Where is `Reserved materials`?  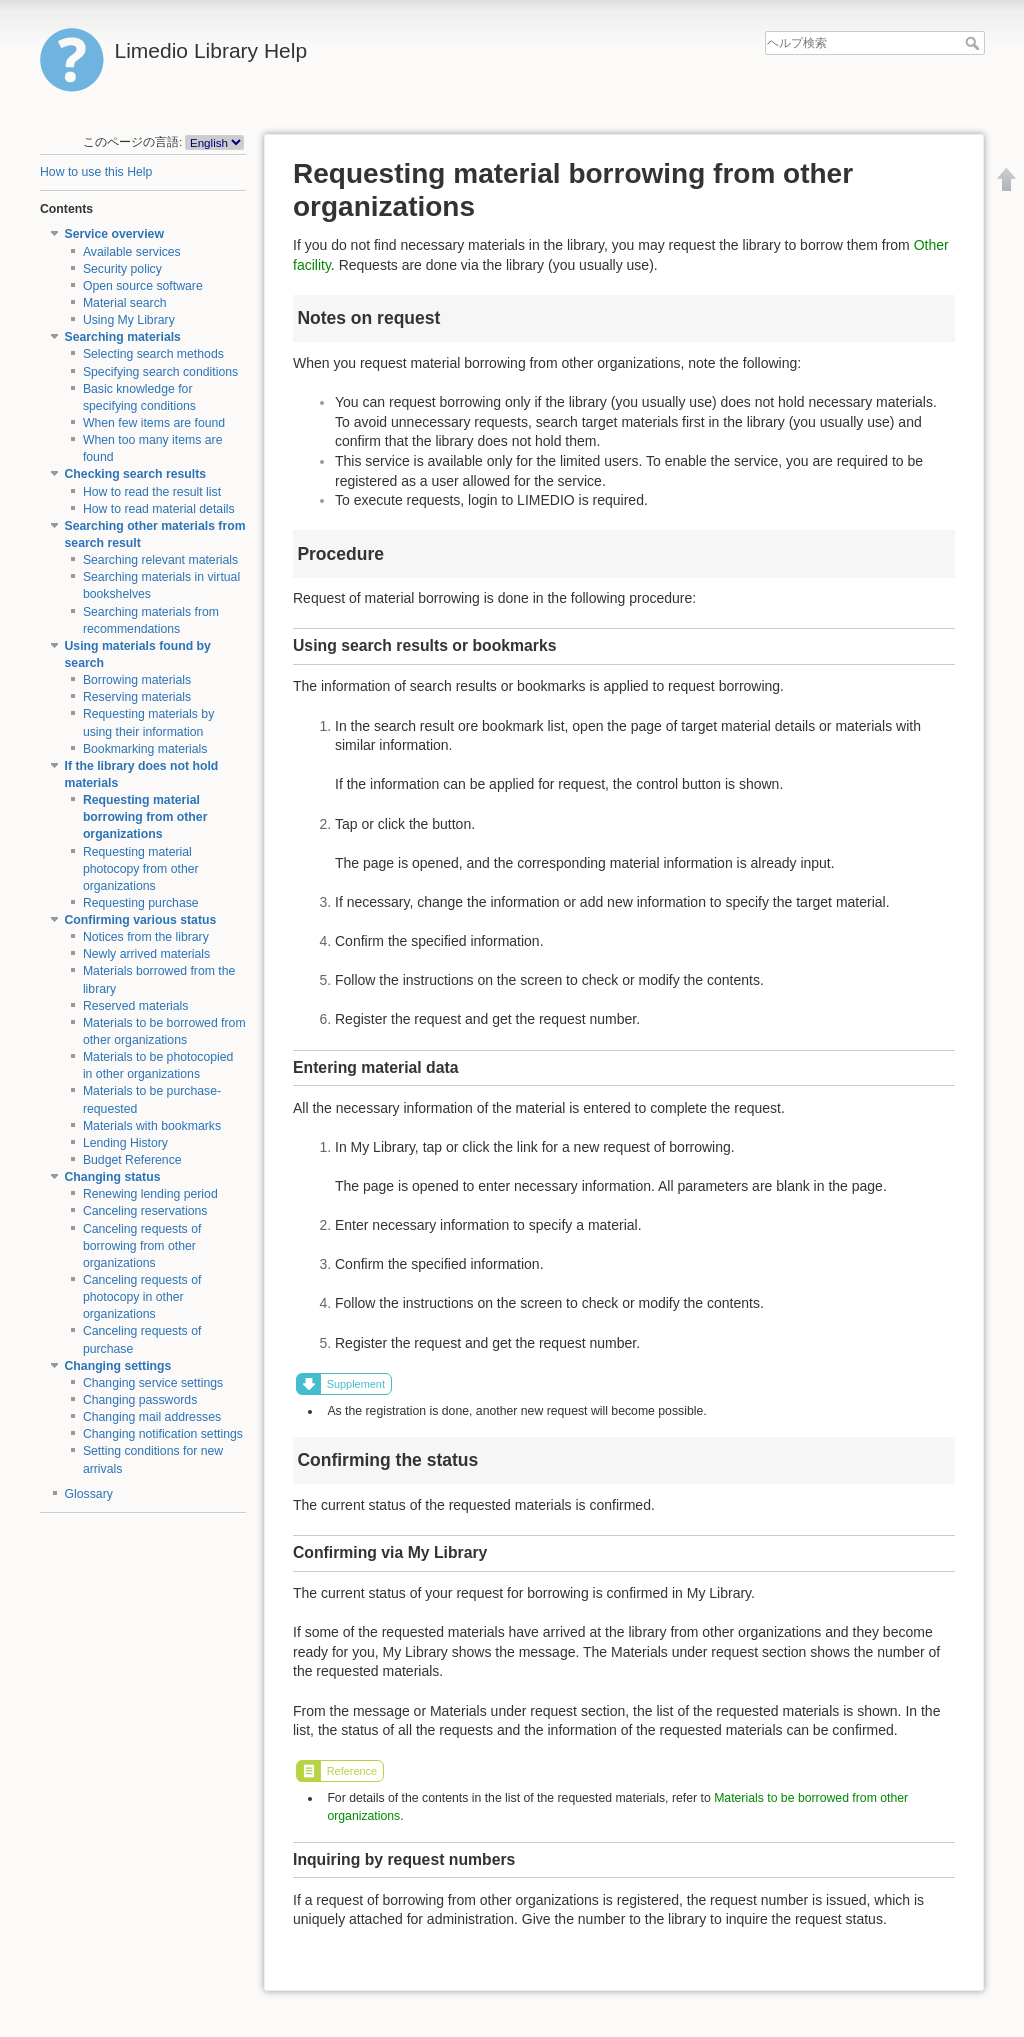 Reserved materials is located at coordinates (136, 1006).